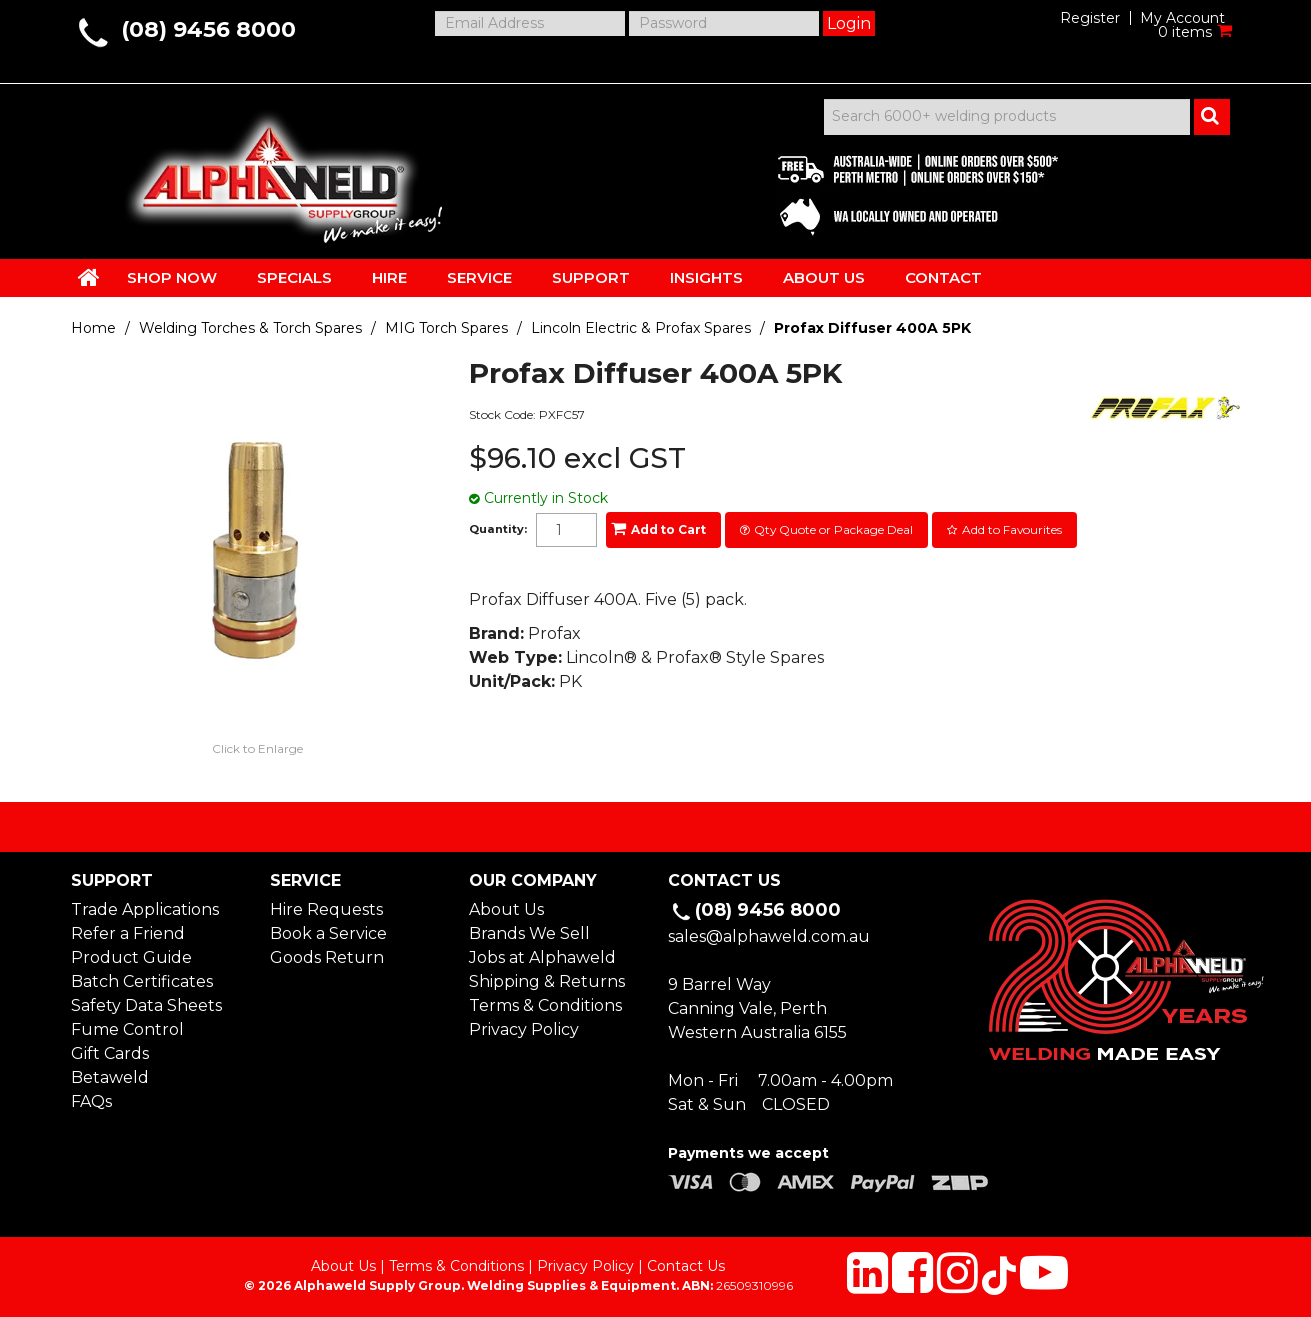 The image size is (1311, 1317). What do you see at coordinates (110, 1053) in the screenshot?
I see `Gift Cards` at bounding box center [110, 1053].